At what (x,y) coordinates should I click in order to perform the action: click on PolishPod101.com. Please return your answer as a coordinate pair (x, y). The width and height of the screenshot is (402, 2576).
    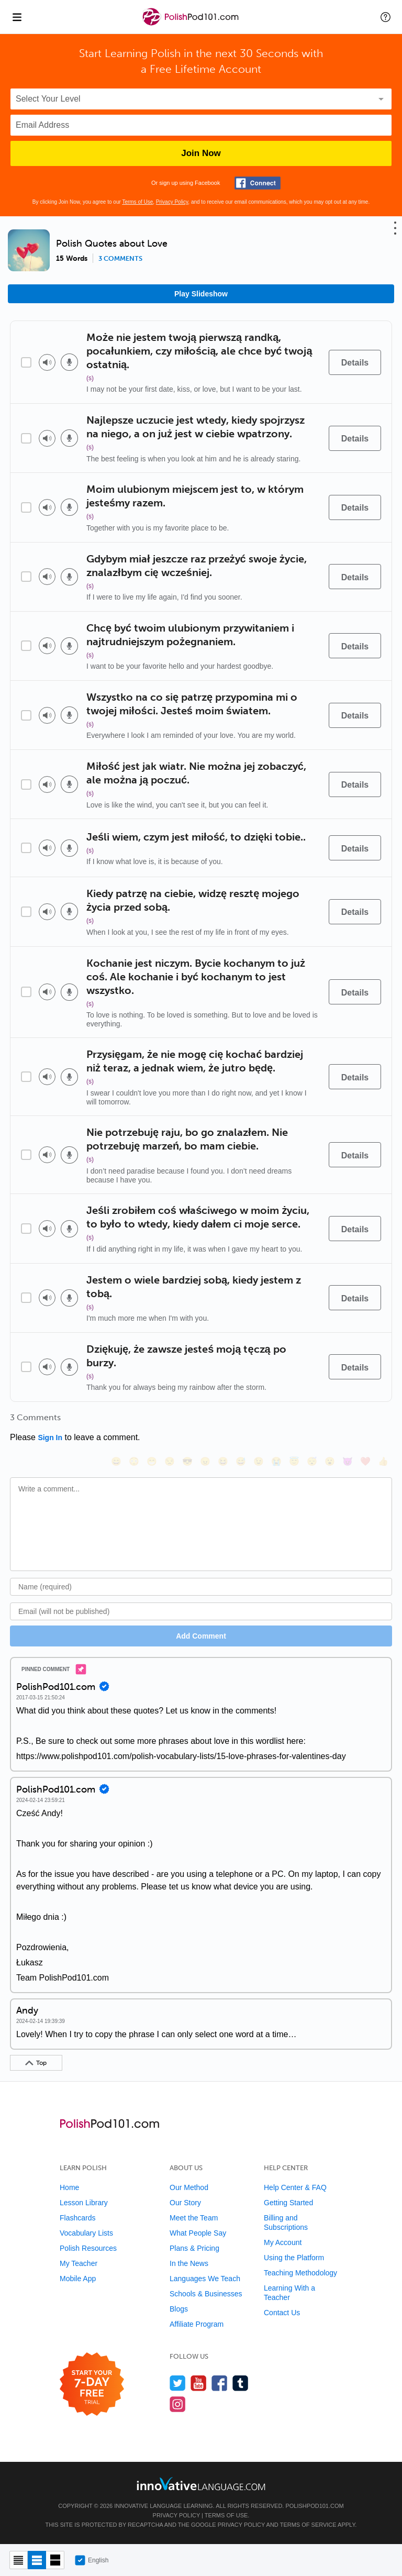
    Looking at the image, I should click on (314, 2506).